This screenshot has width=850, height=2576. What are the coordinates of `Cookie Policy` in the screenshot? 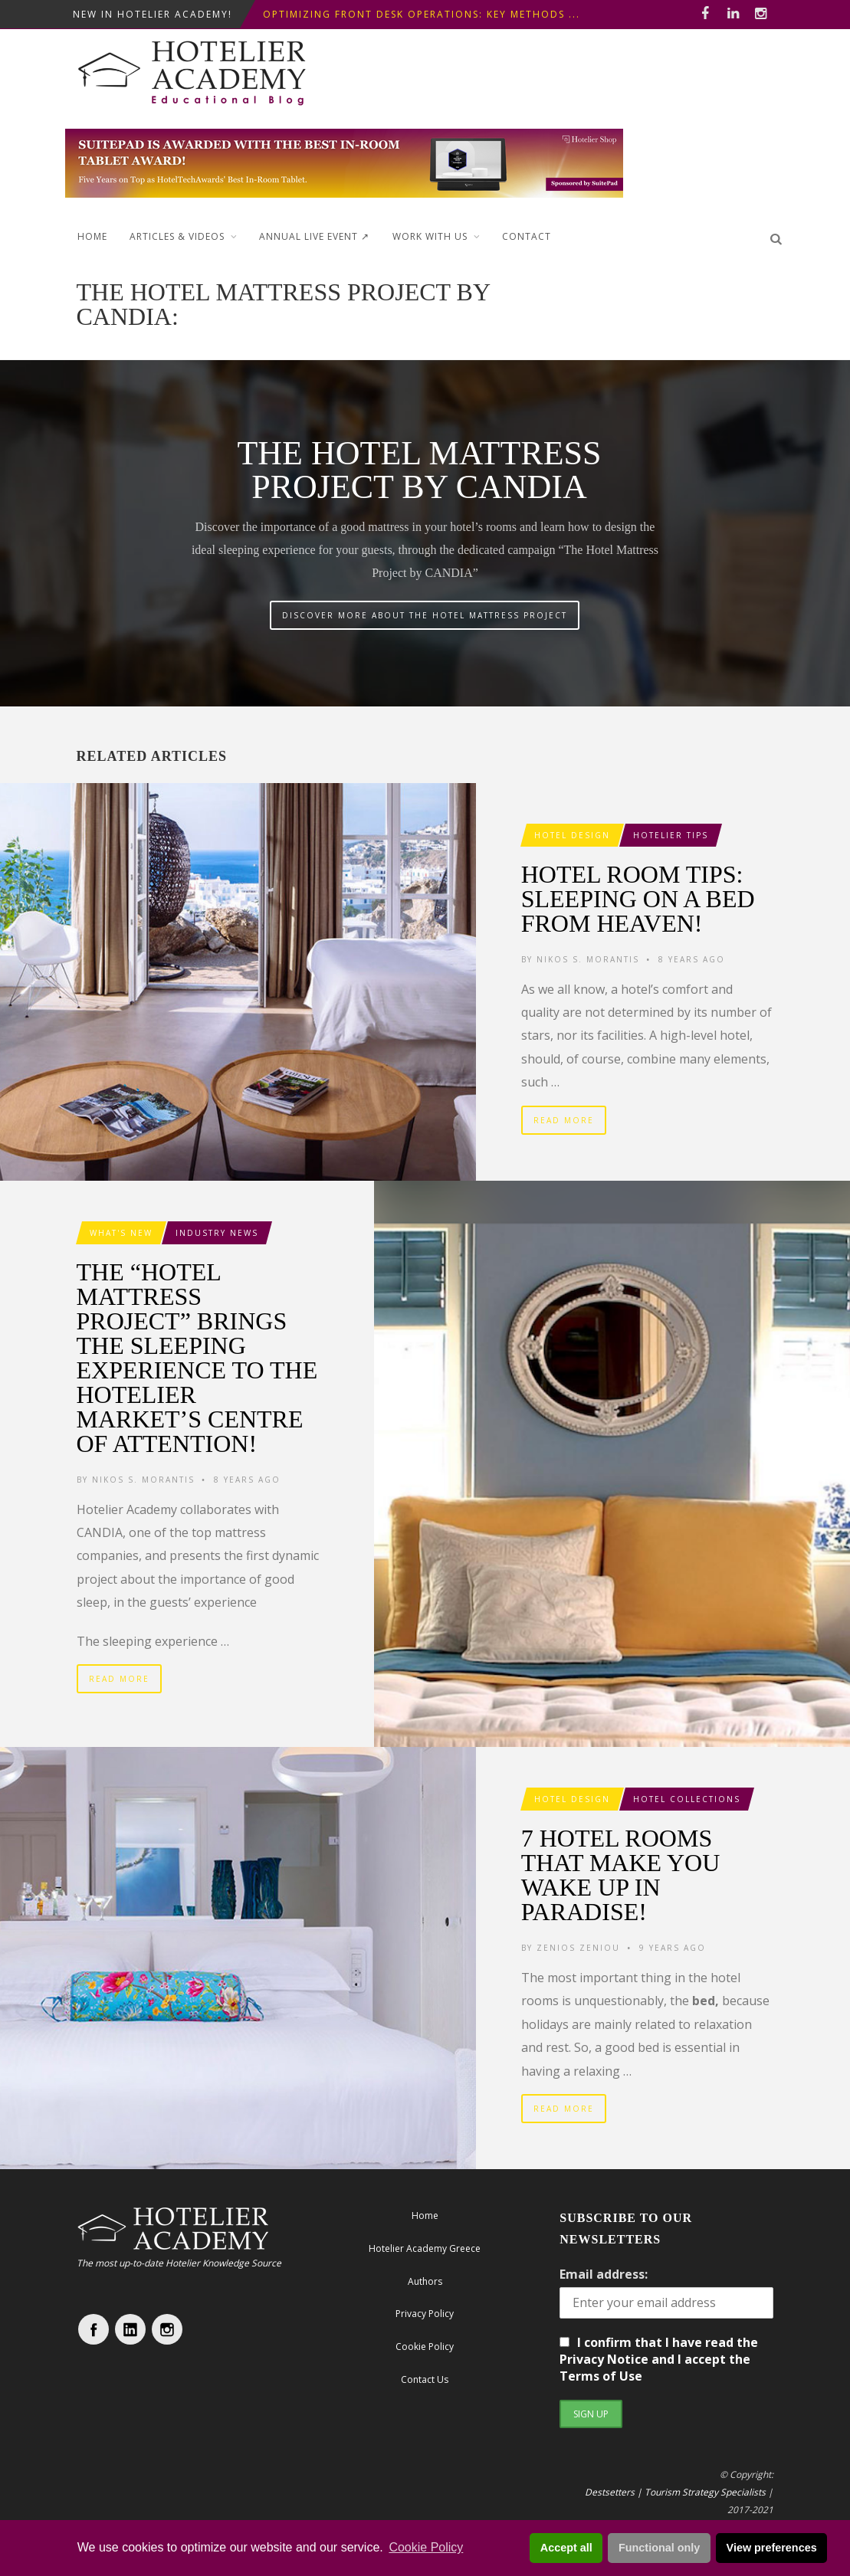 It's located at (426, 2547).